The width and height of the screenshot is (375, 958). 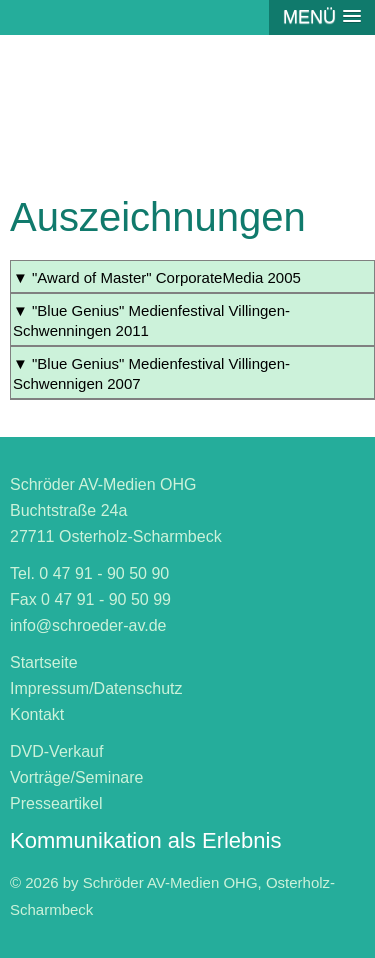 I want to click on DVD-Verkauf, so click(x=56, y=751).